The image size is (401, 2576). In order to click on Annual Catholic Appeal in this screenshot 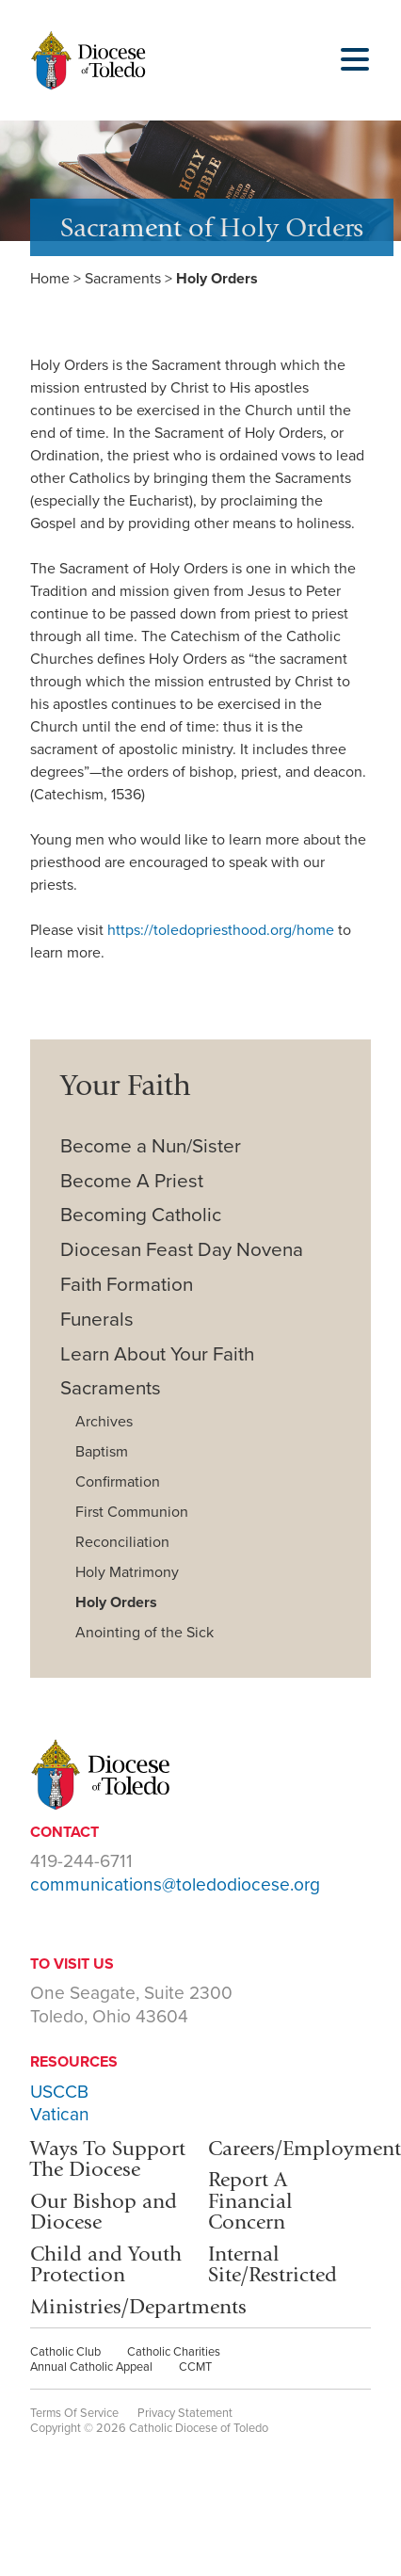, I will do `click(91, 2367)`.